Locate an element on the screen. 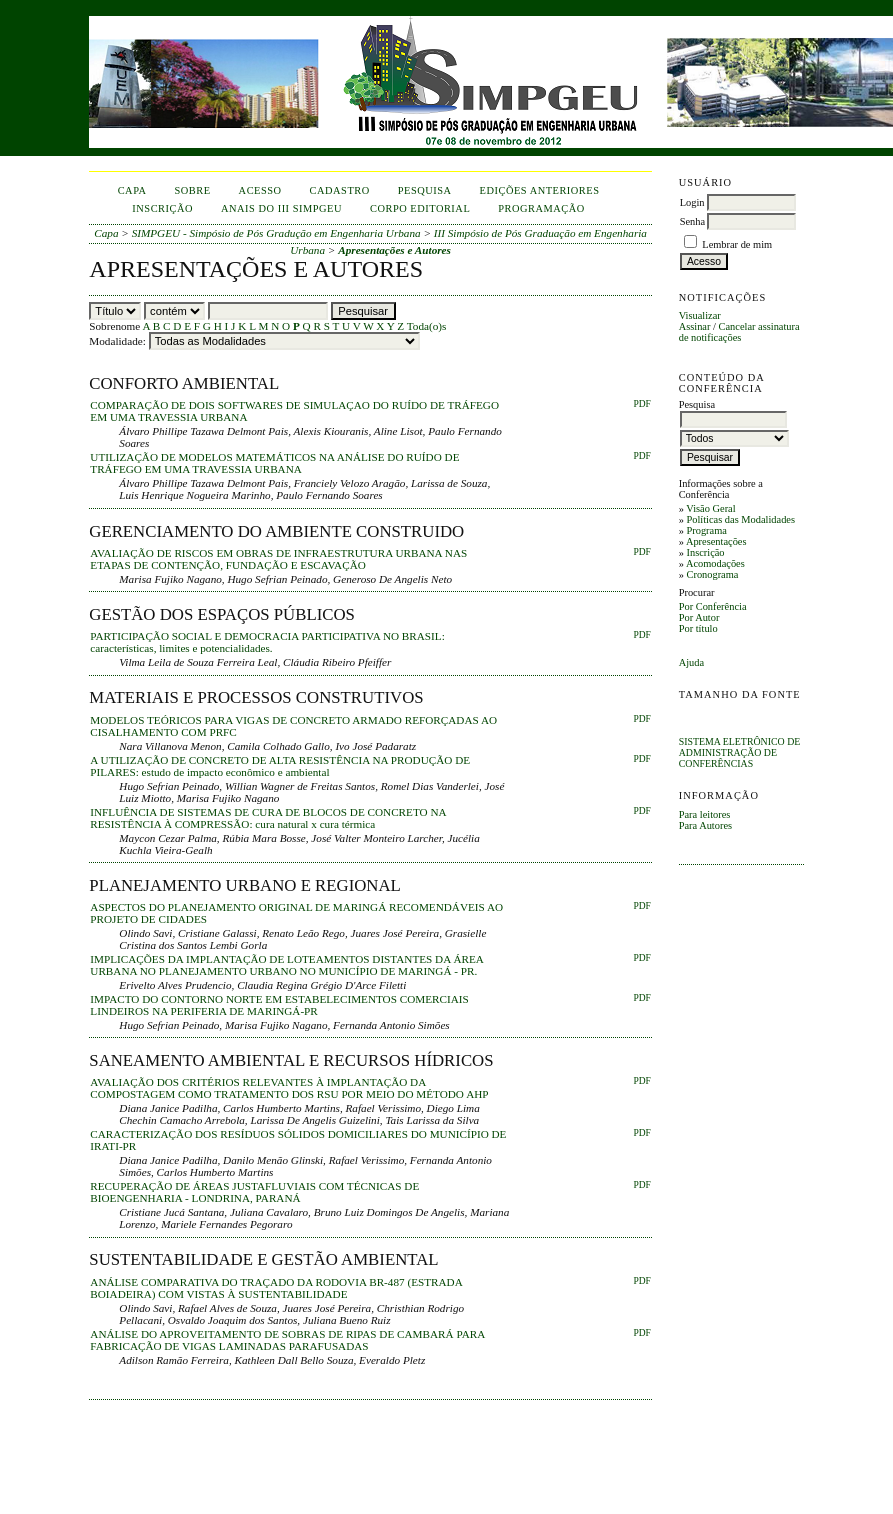 The width and height of the screenshot is (893, 1514). Sistema Eletrônico de Administração de Conferências is located at coordinates (740, 752).